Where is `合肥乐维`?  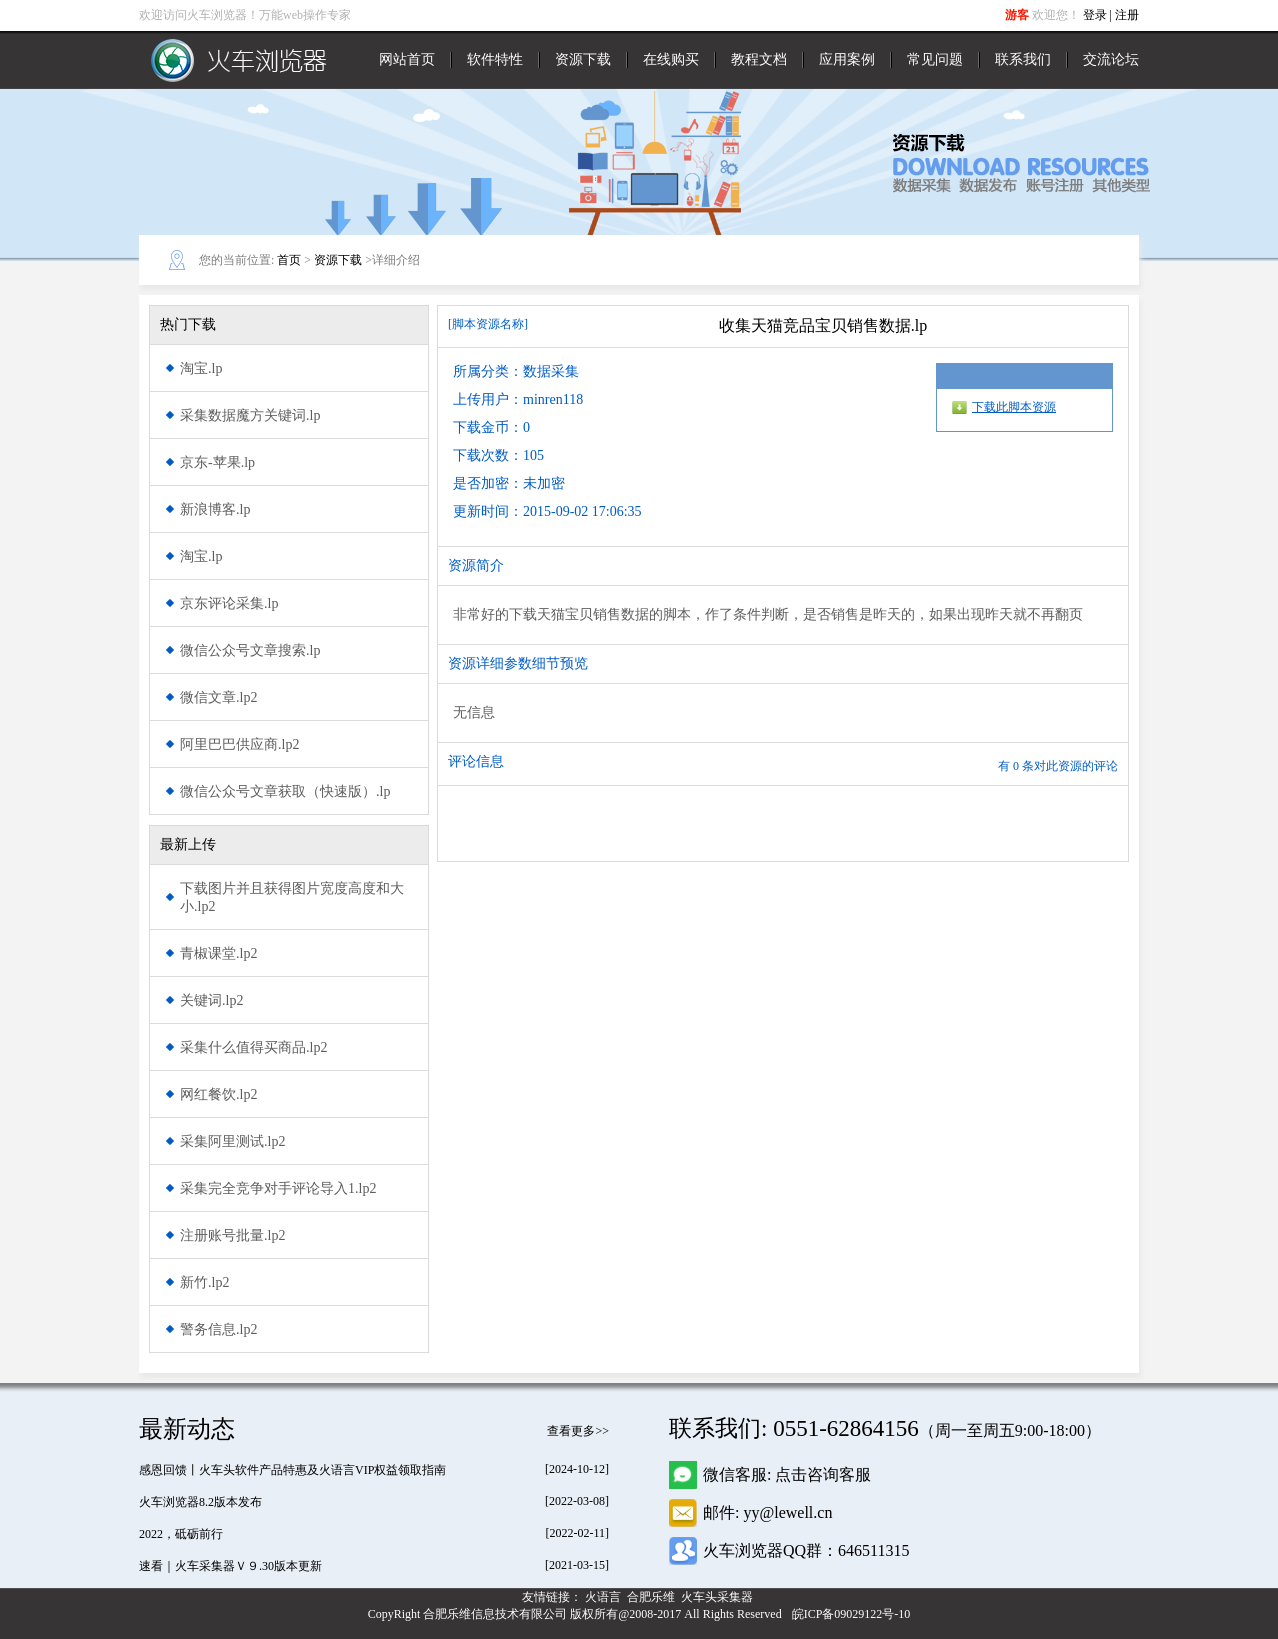 合肥乐维 is located at coordinates (652, 1597).